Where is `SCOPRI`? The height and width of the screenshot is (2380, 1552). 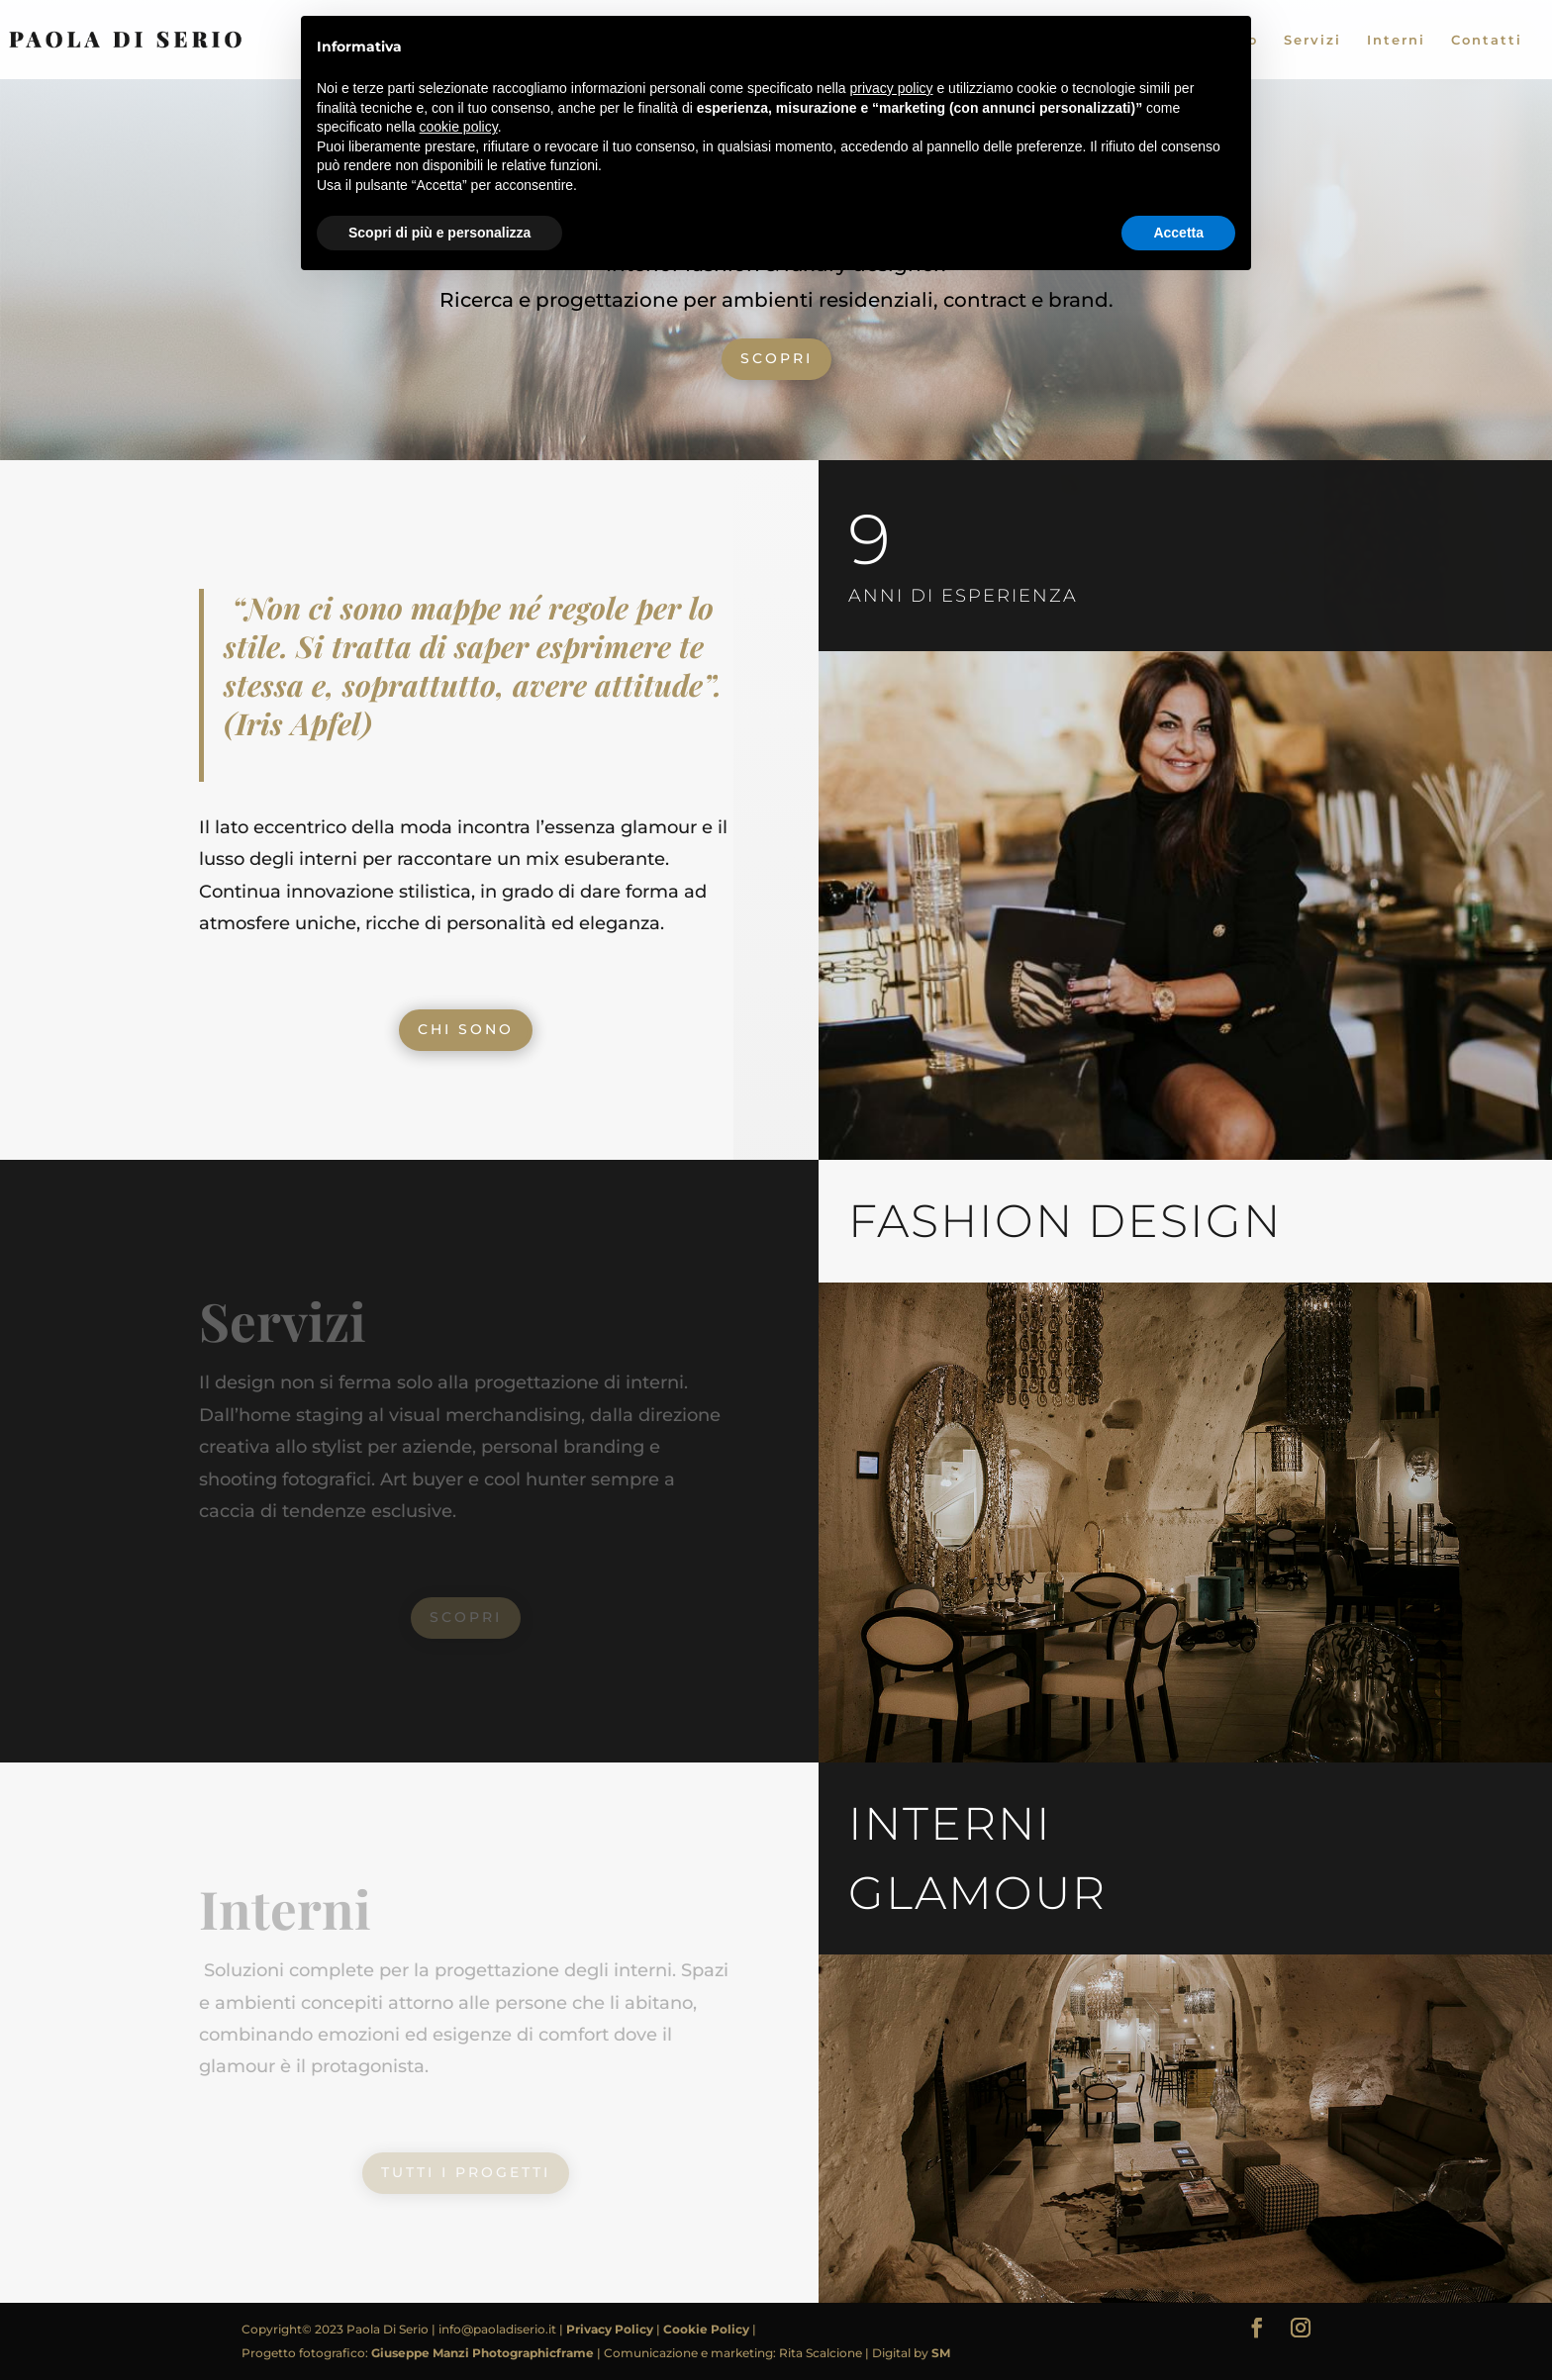
SCOPRI is located at coordinates (776, 358).